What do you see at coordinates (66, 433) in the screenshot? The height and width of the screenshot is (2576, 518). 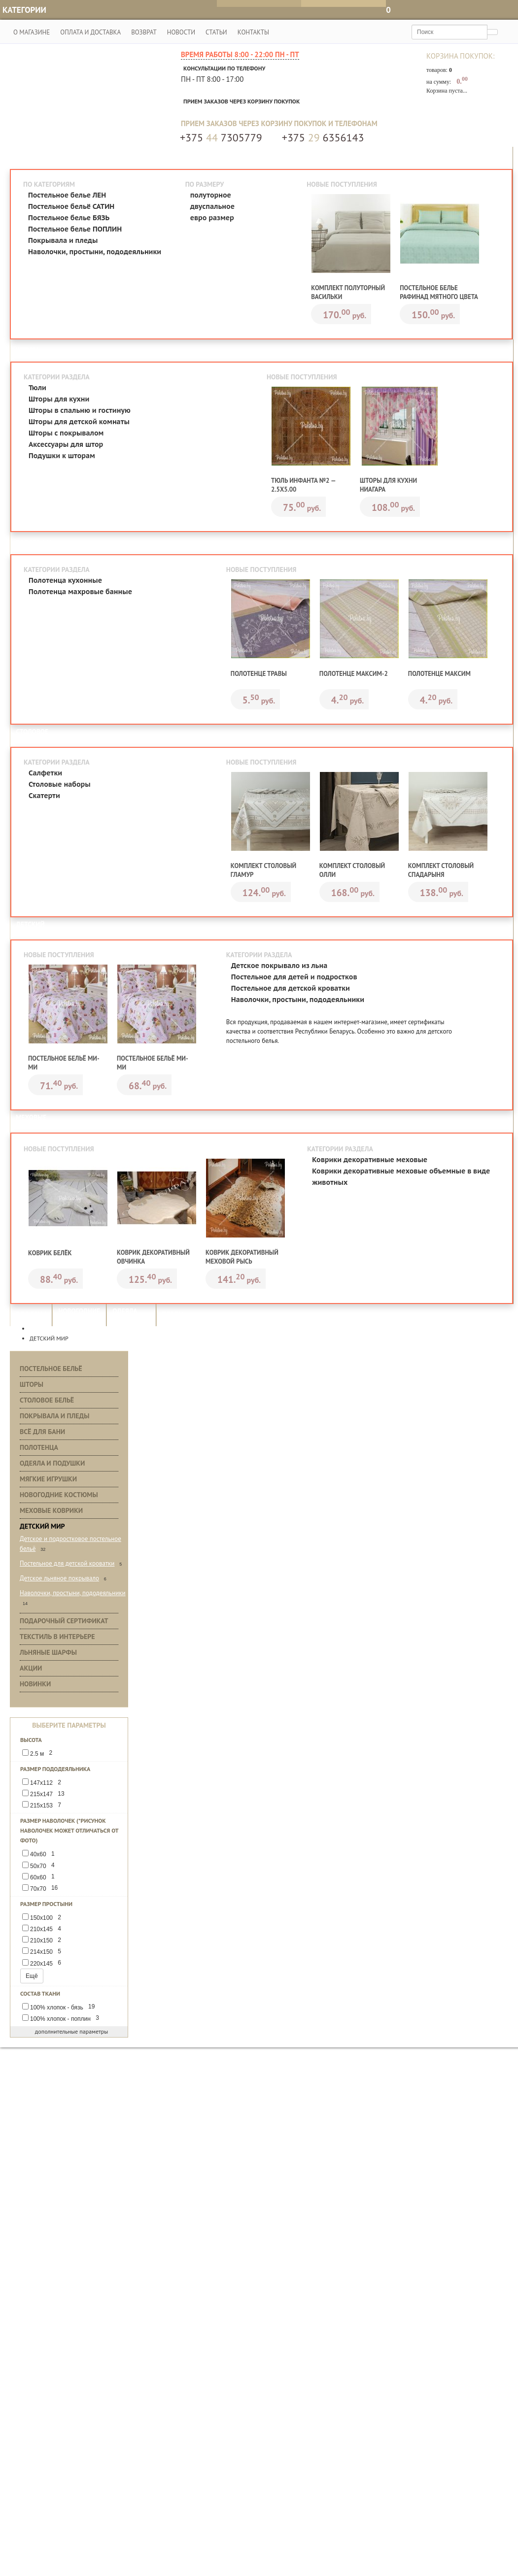 I see `Шторы с покрывалом` at bounding box center [66, 433].